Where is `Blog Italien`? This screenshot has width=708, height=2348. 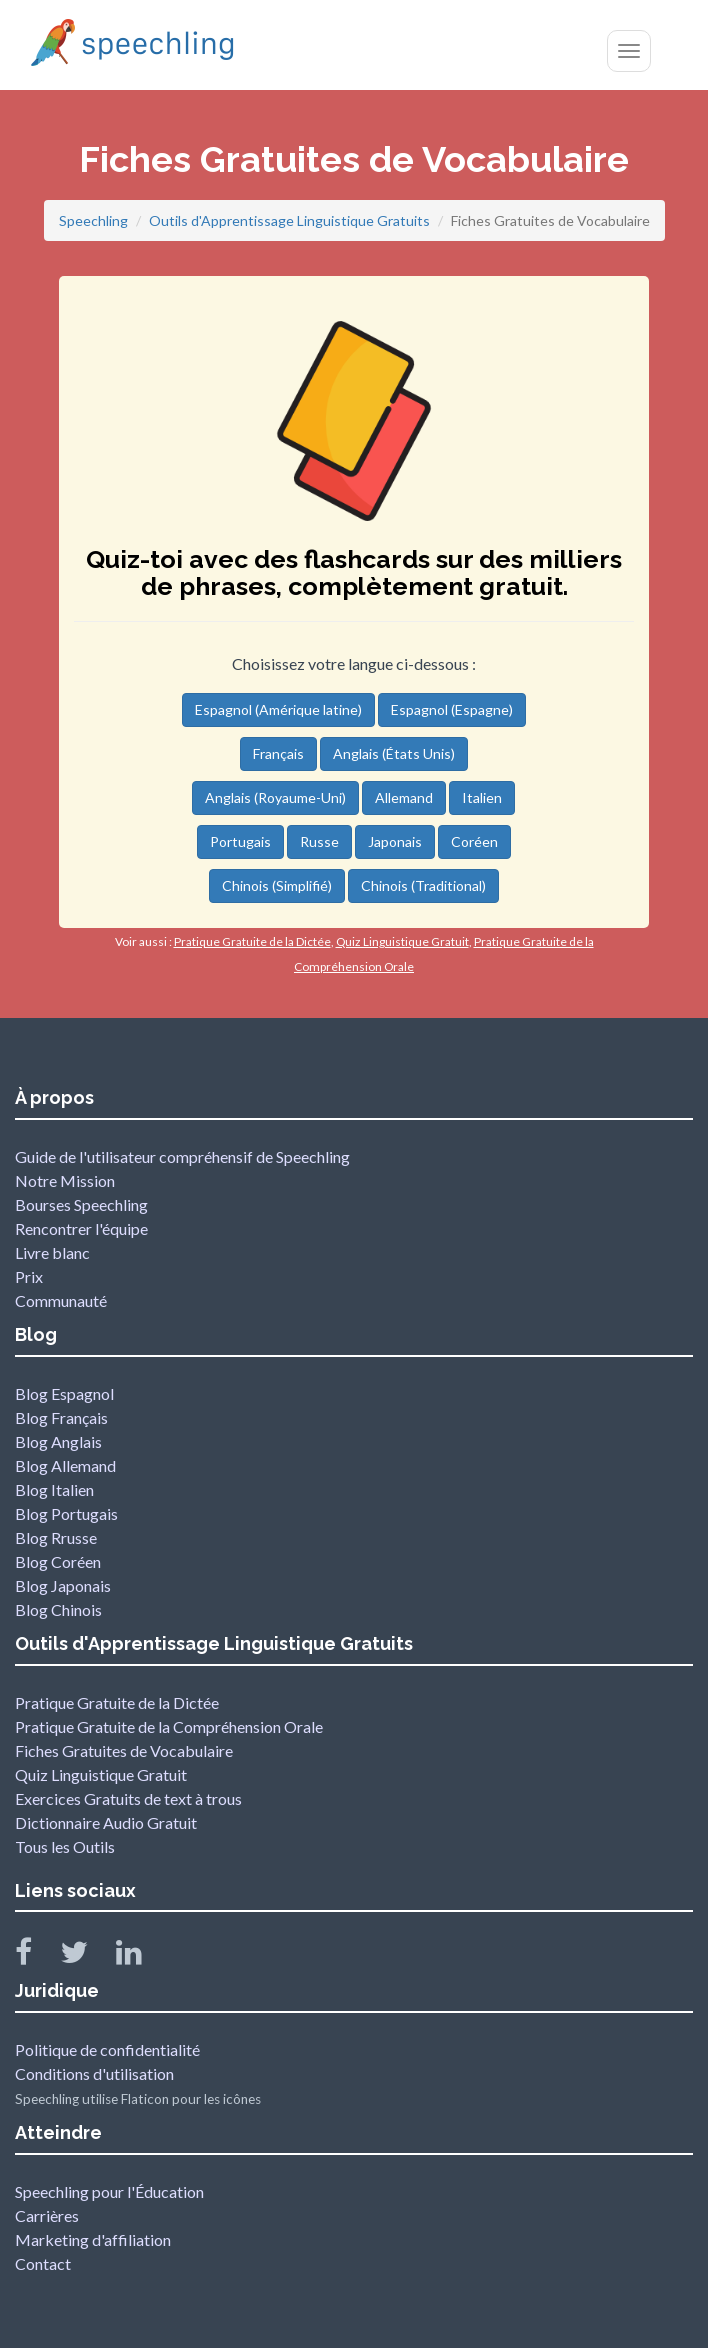
Blog Italien is located at coordinates (54, 1489).